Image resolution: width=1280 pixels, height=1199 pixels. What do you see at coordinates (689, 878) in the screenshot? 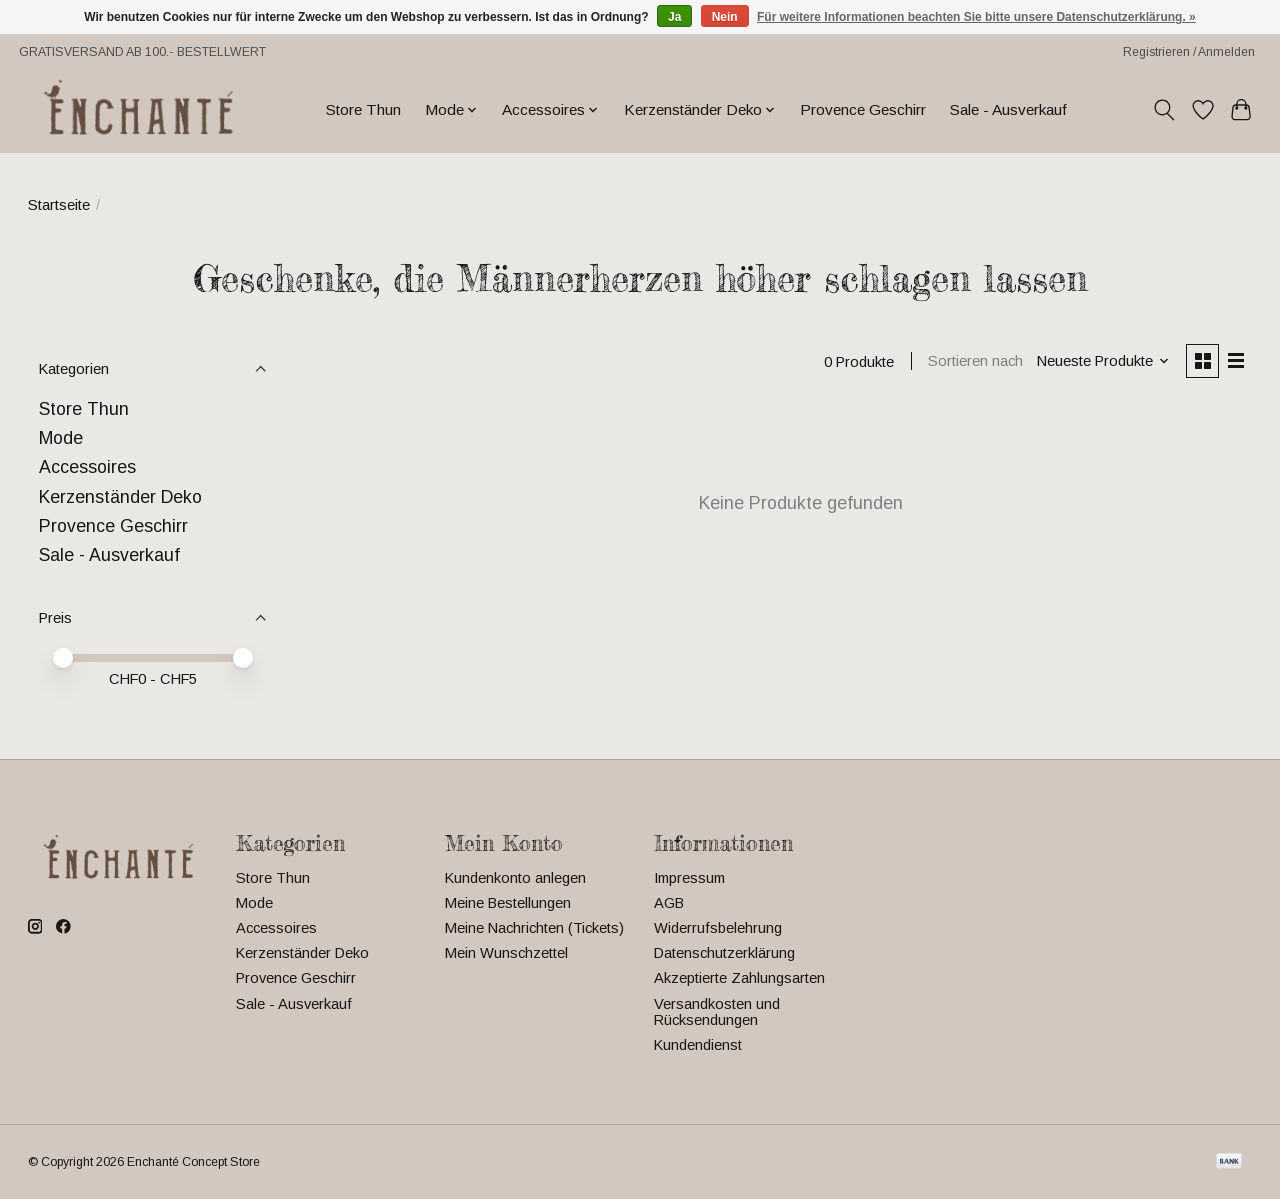
I see `Impressum` at bounding box center [689, 878].